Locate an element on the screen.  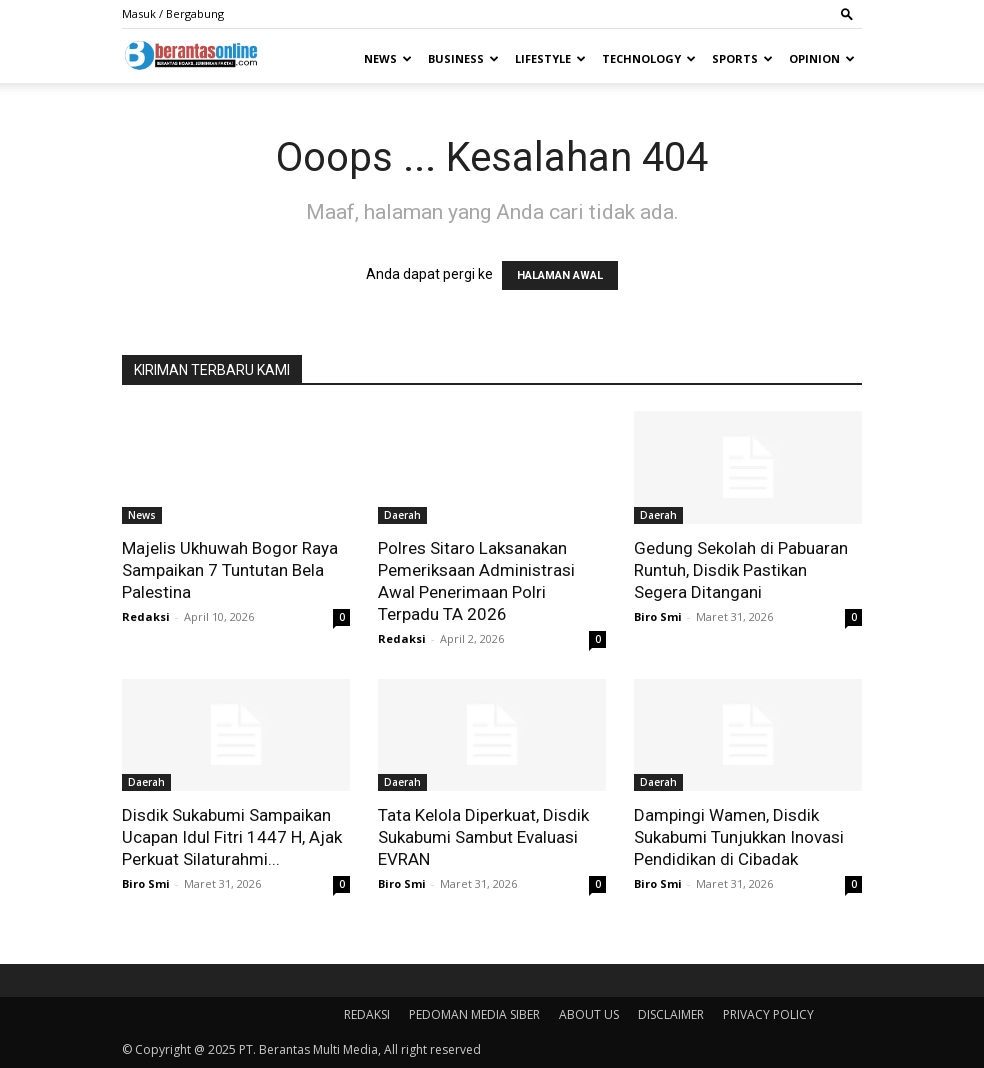
Sports is located at coordinates (742, 58).